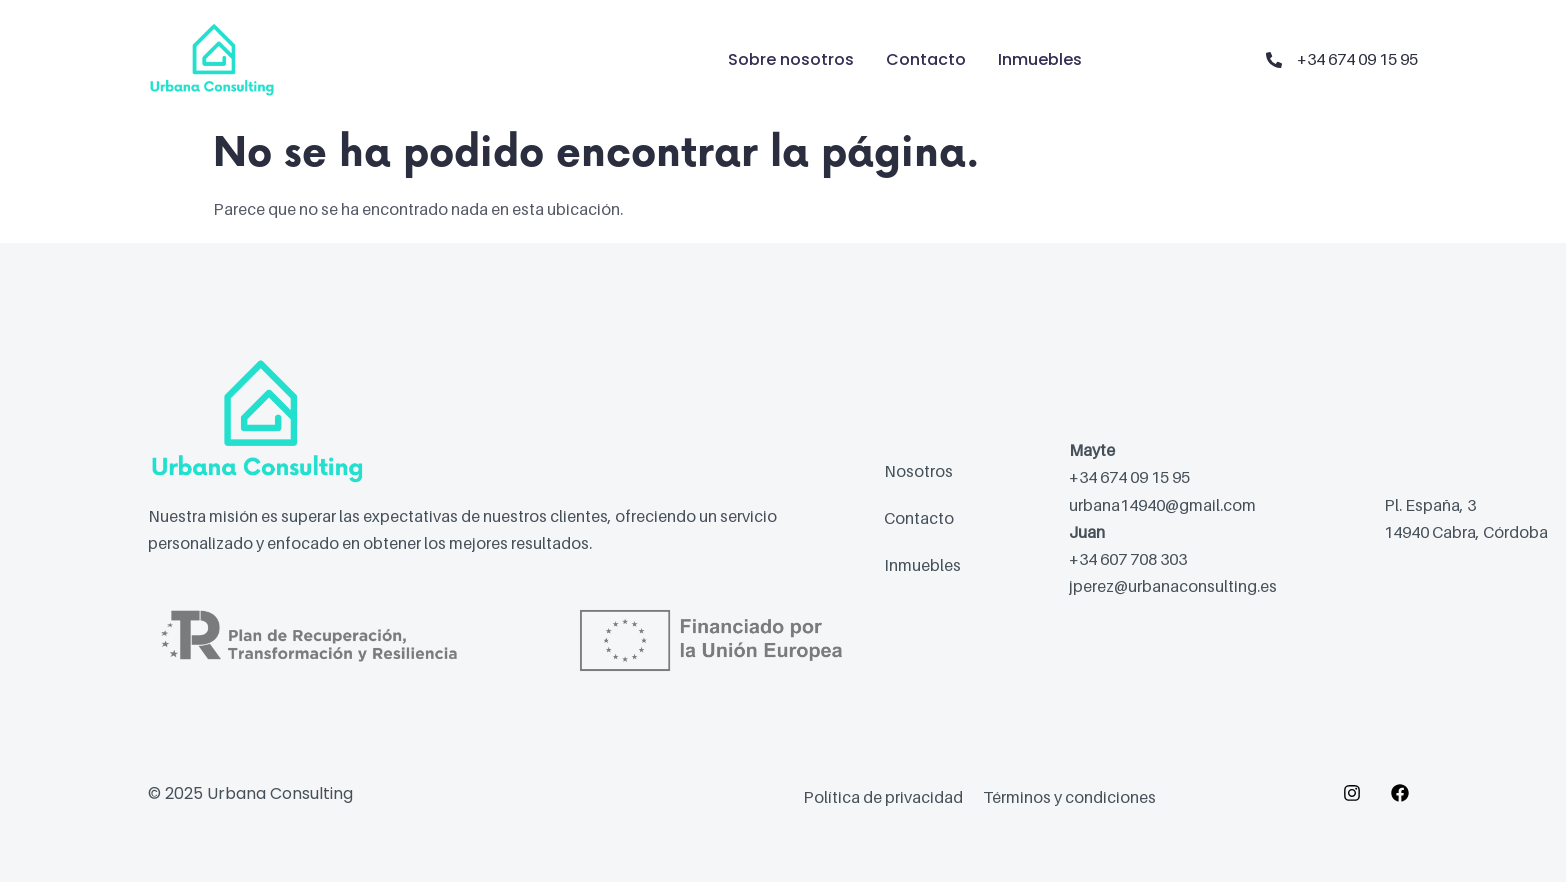  Describe the element at coordinates (791, 59) in the screenshot. I see `Sobre nosotros` at that location.